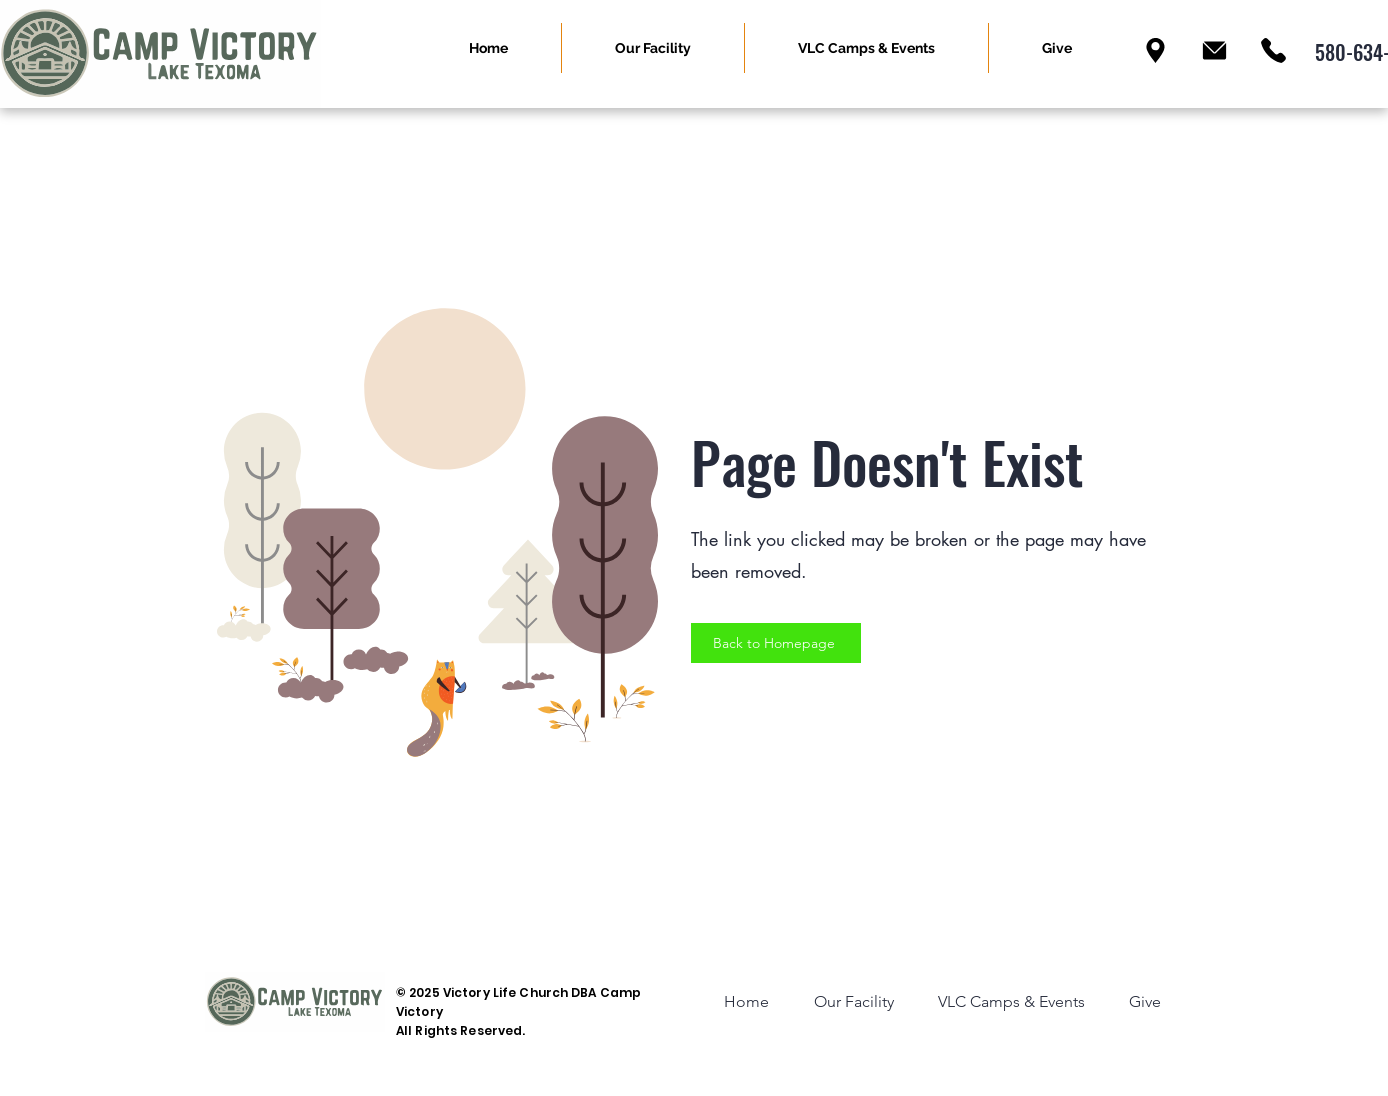 The width and height of the screenshot is (1388, 1096). What do you see at coordinates (1214, 50) in the screenshot?
I see `[Email]` at bounding box center [1214, 50].